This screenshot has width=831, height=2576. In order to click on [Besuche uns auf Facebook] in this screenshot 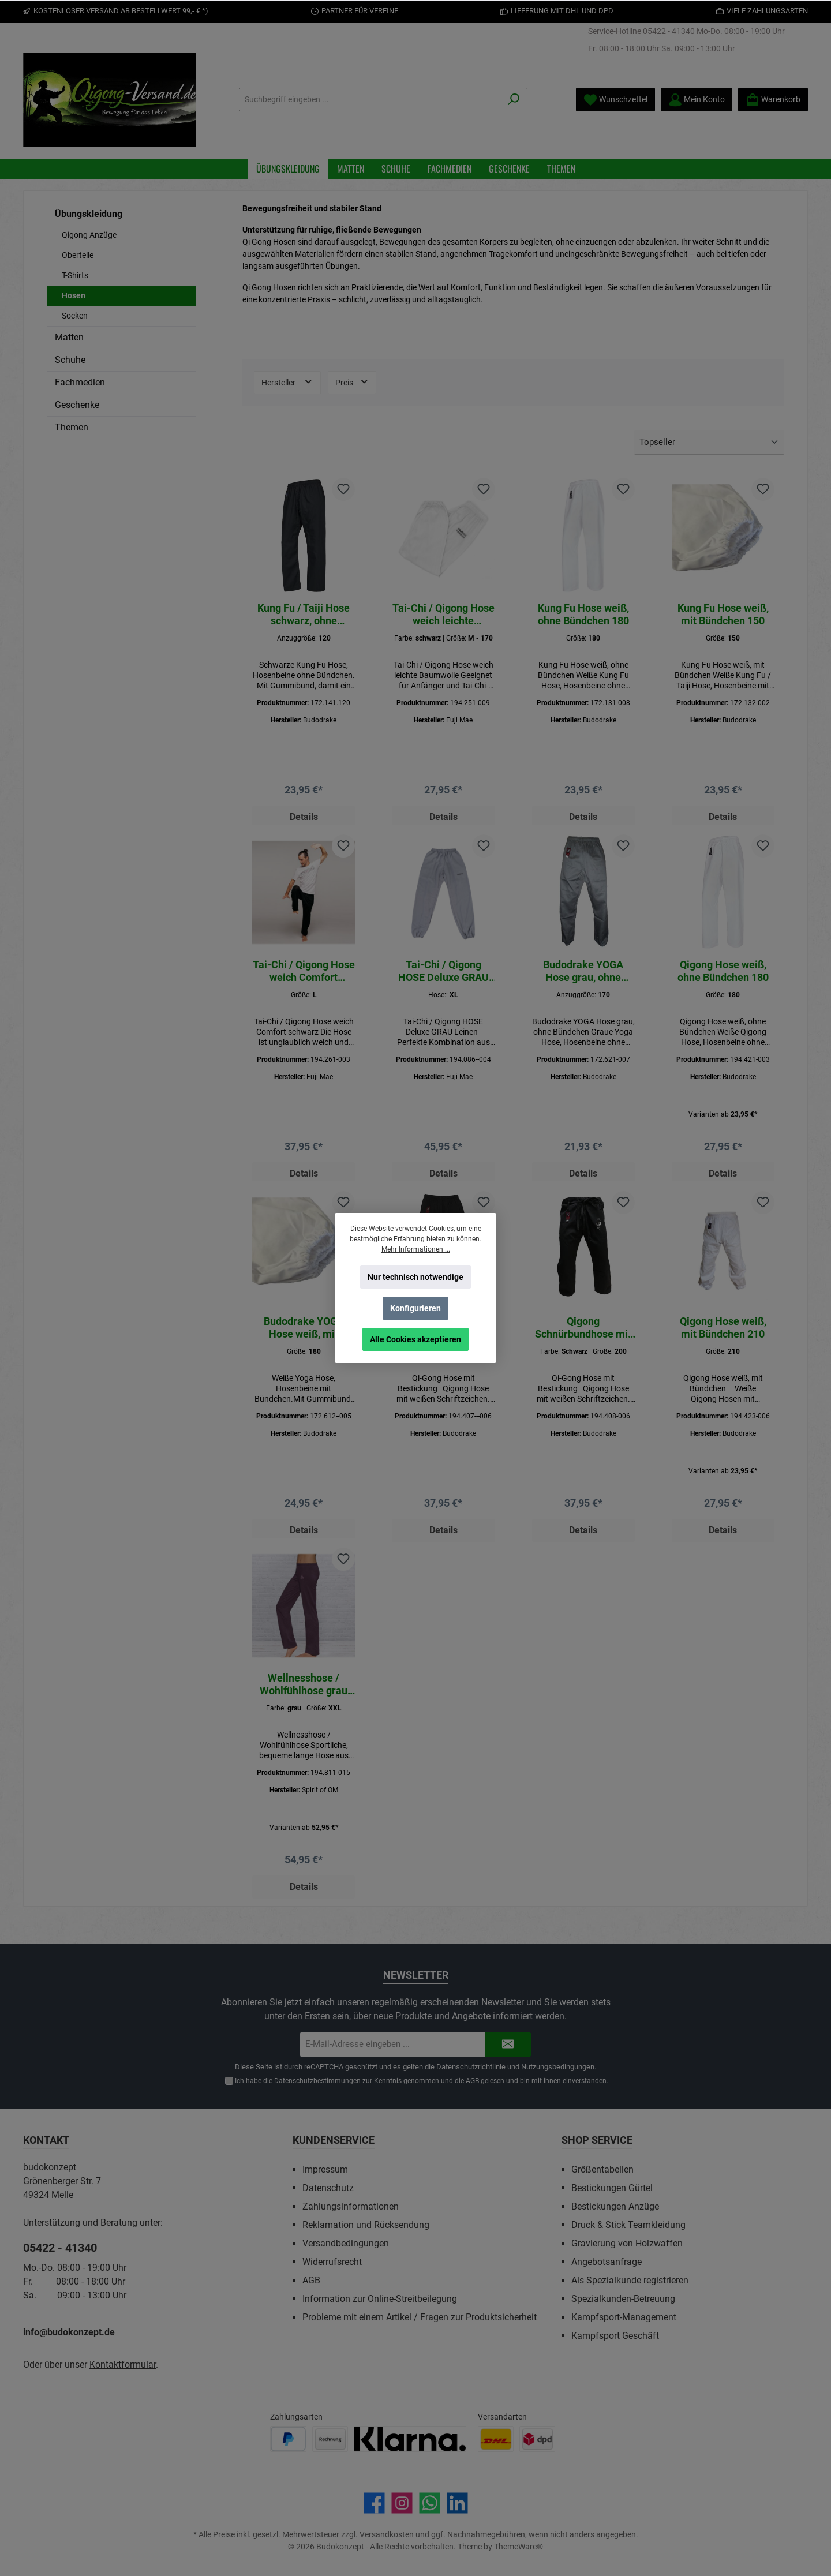, I will do `click(374, 2503)`.